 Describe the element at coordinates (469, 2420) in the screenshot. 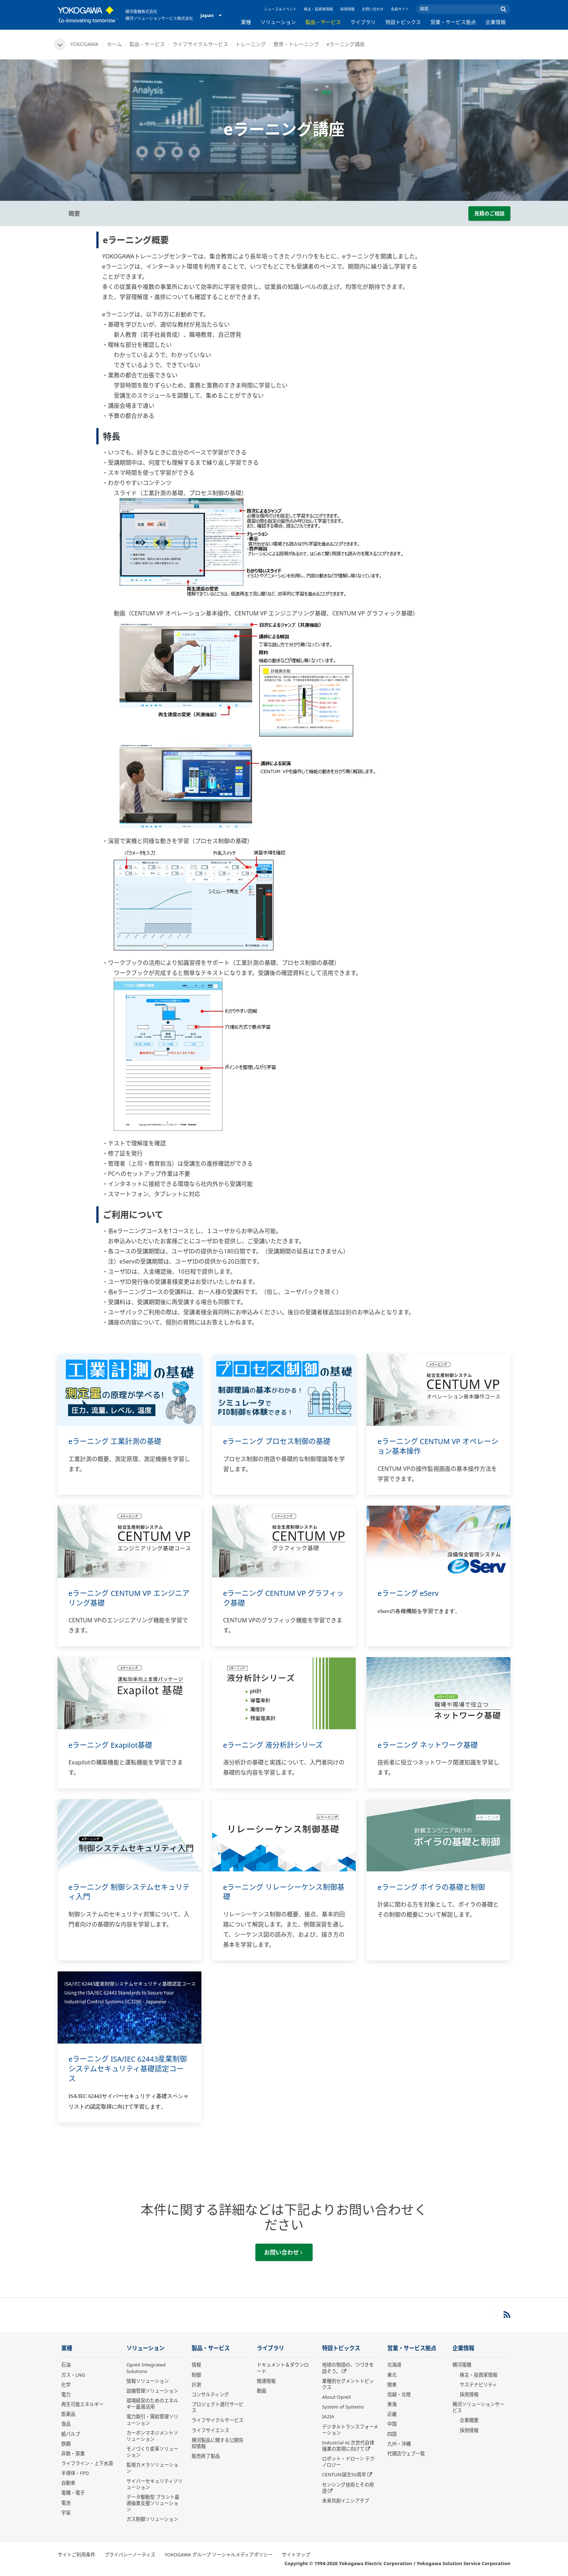

I see `企業概要` at that location.